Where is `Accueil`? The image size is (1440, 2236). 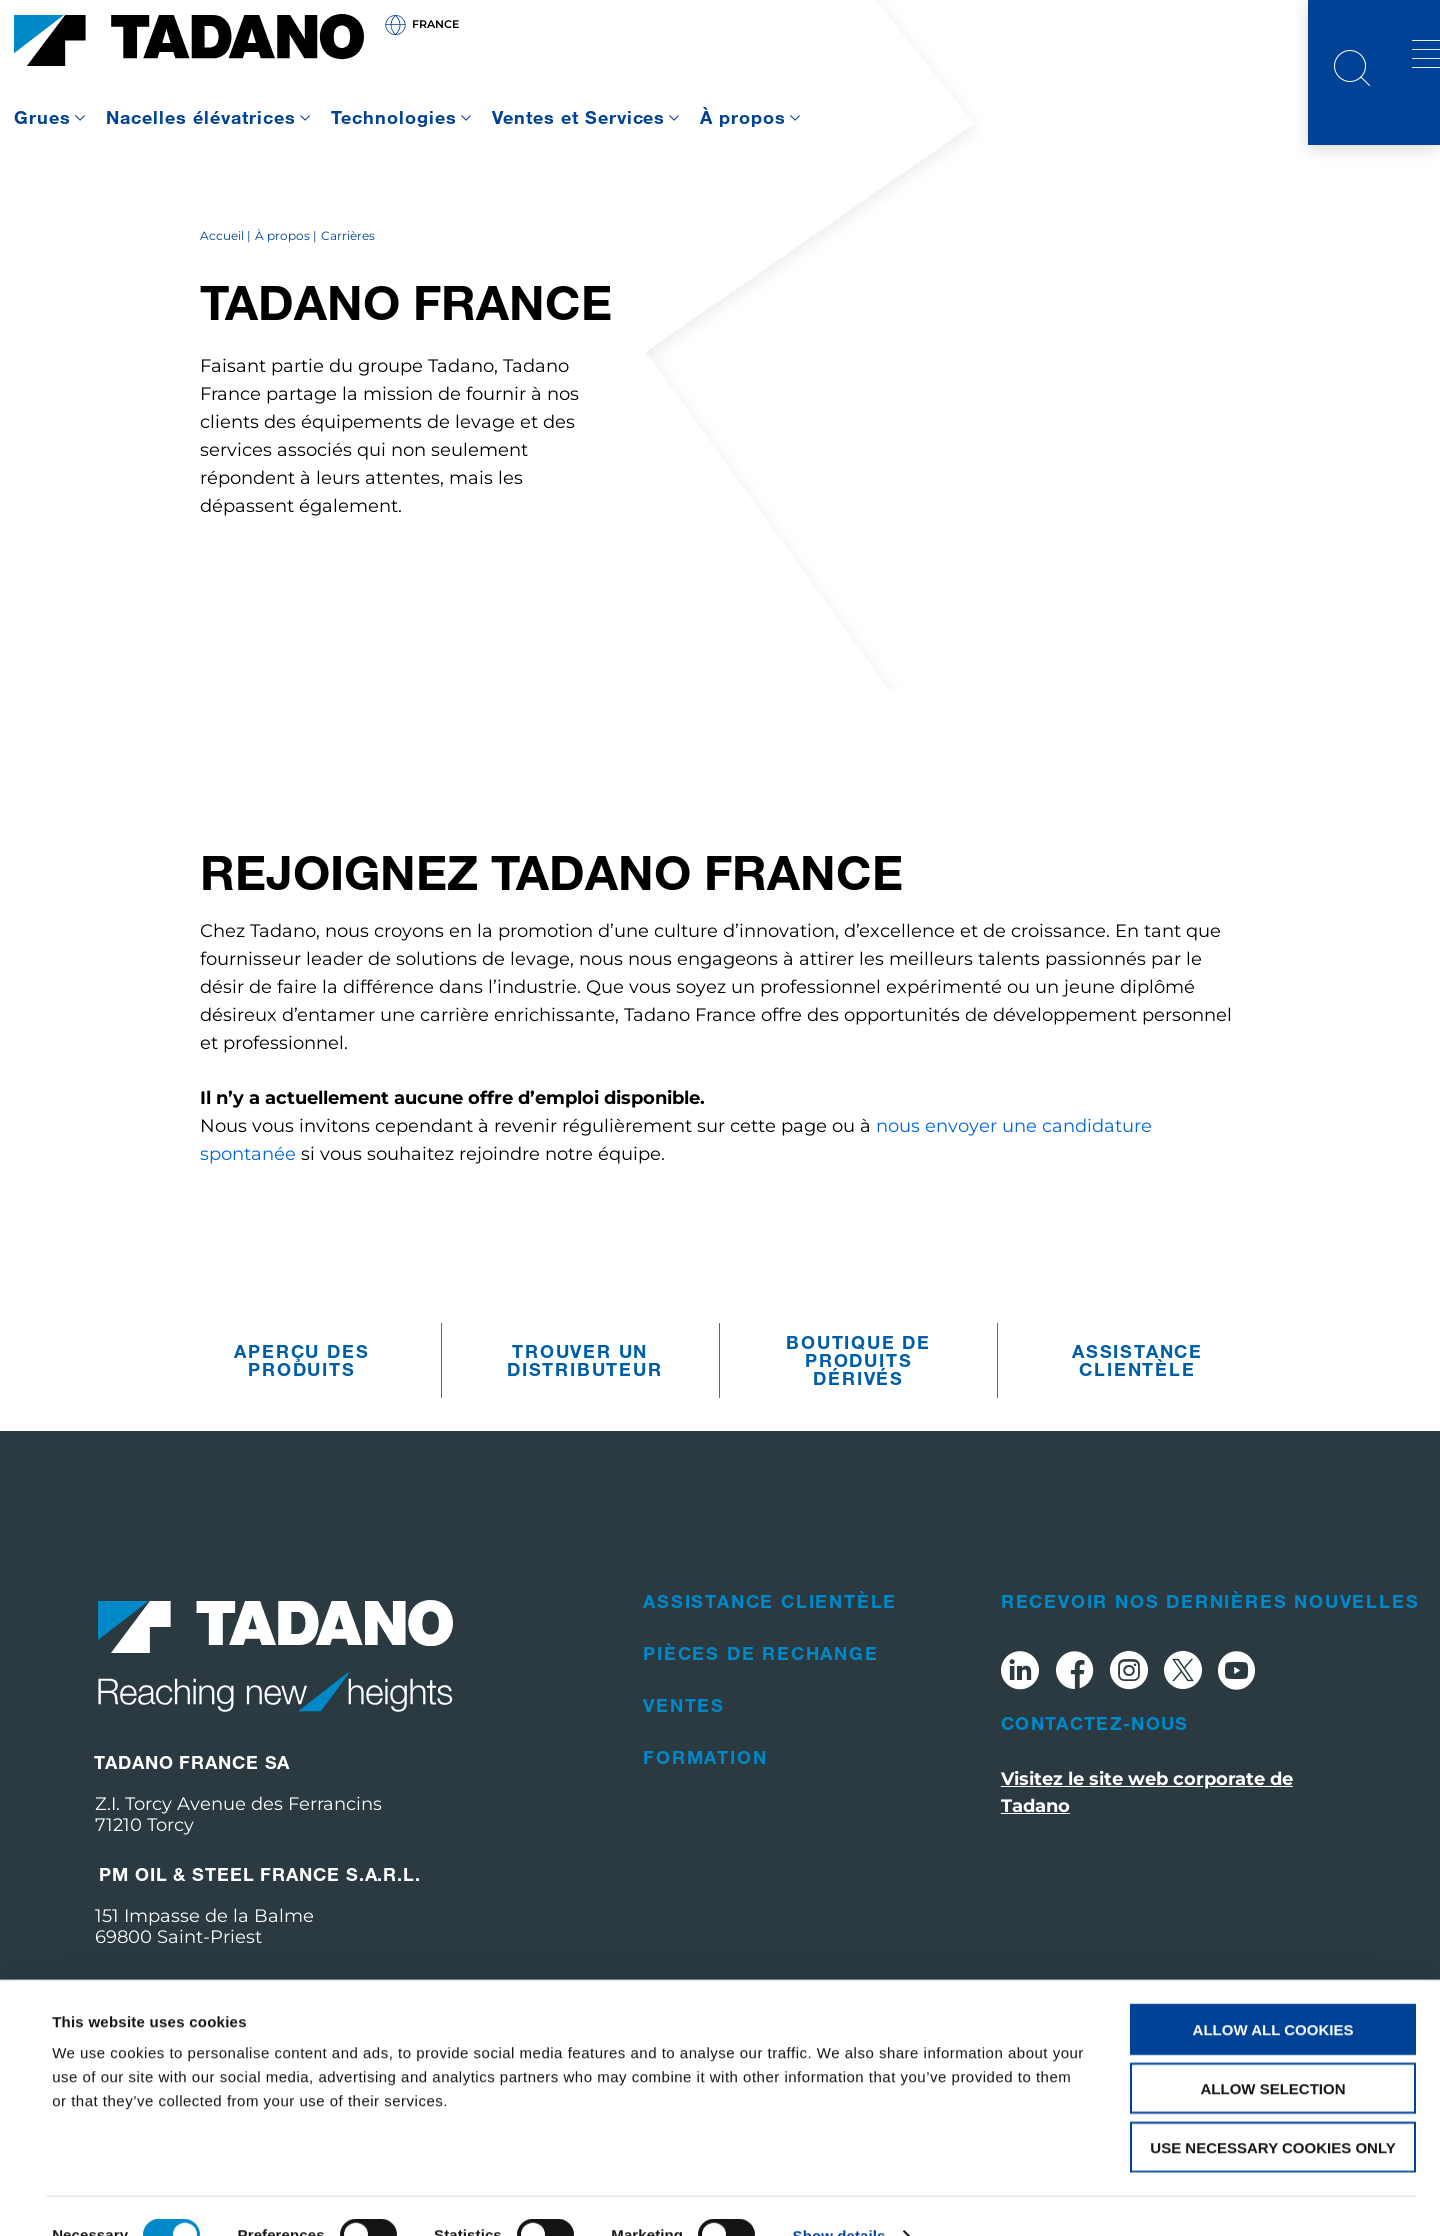
Accueil is located at coordinates (222, 290).